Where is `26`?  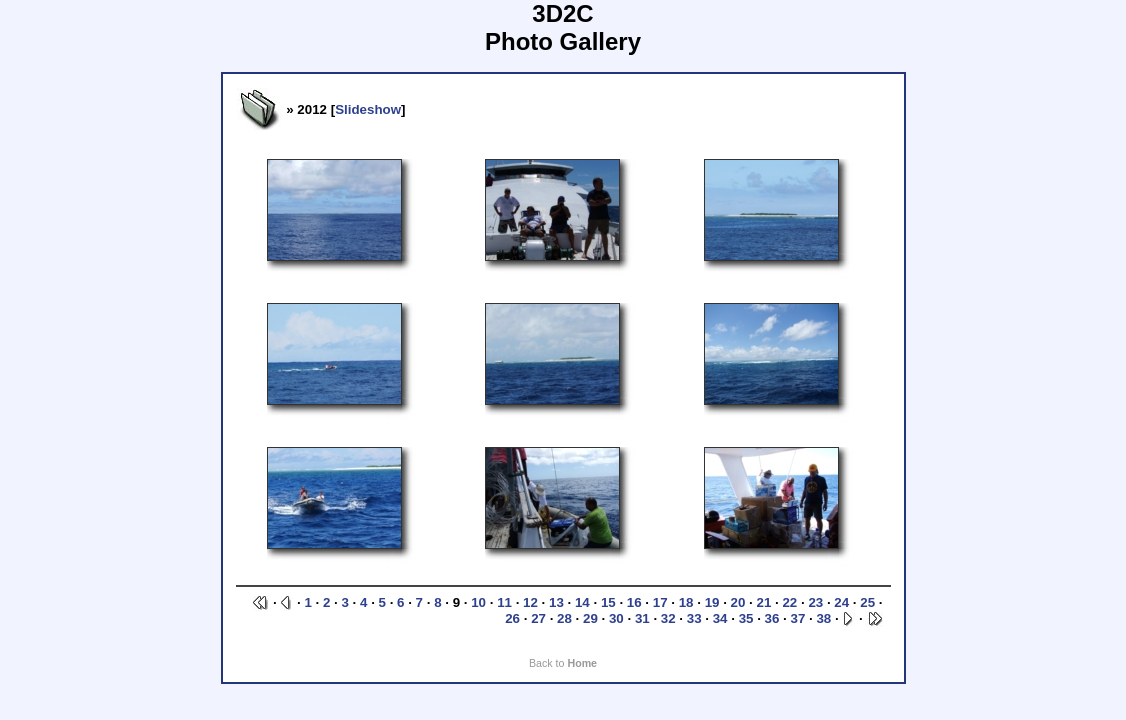
26 is located at coordinates (512, 618).